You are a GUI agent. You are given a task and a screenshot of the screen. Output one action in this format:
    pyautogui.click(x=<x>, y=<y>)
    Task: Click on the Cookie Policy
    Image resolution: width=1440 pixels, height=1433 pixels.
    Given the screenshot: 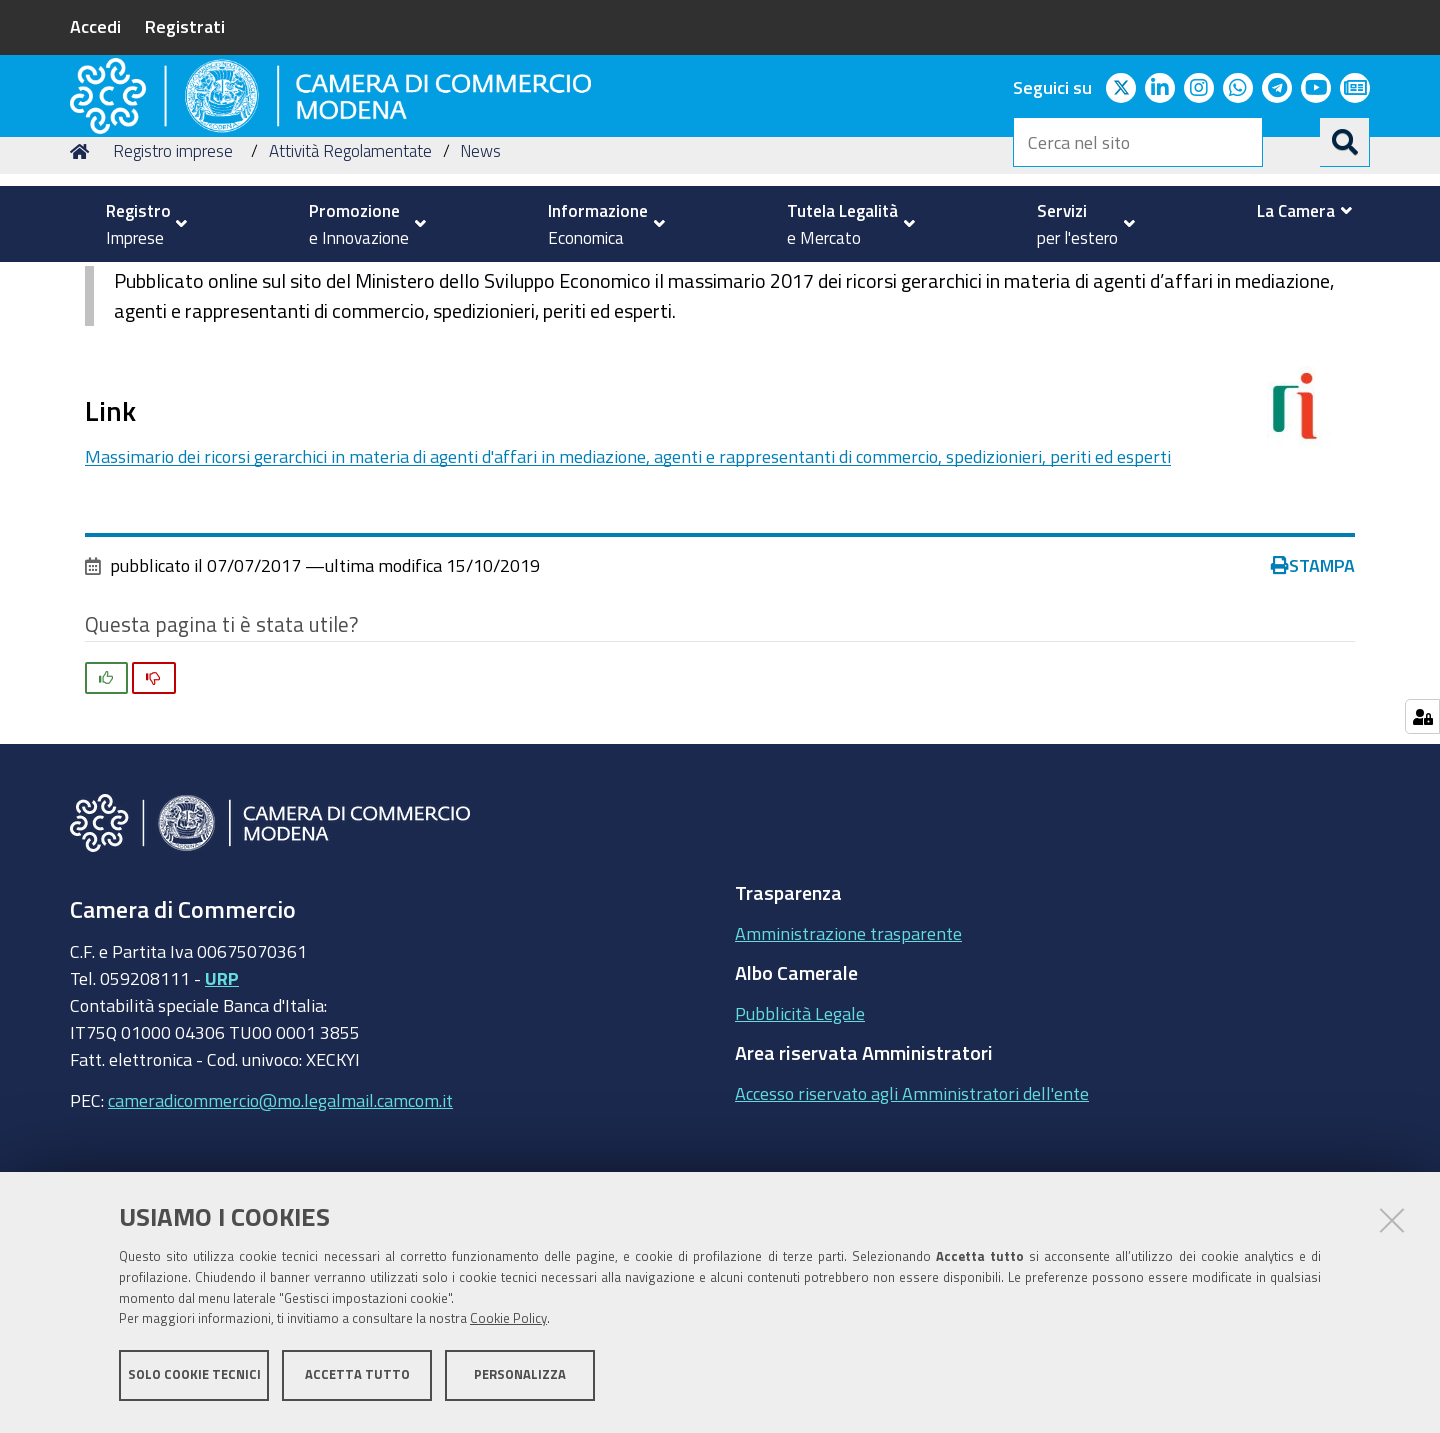 What is the action you would take?
    pyautogui.click(x=508, y=1325)
    